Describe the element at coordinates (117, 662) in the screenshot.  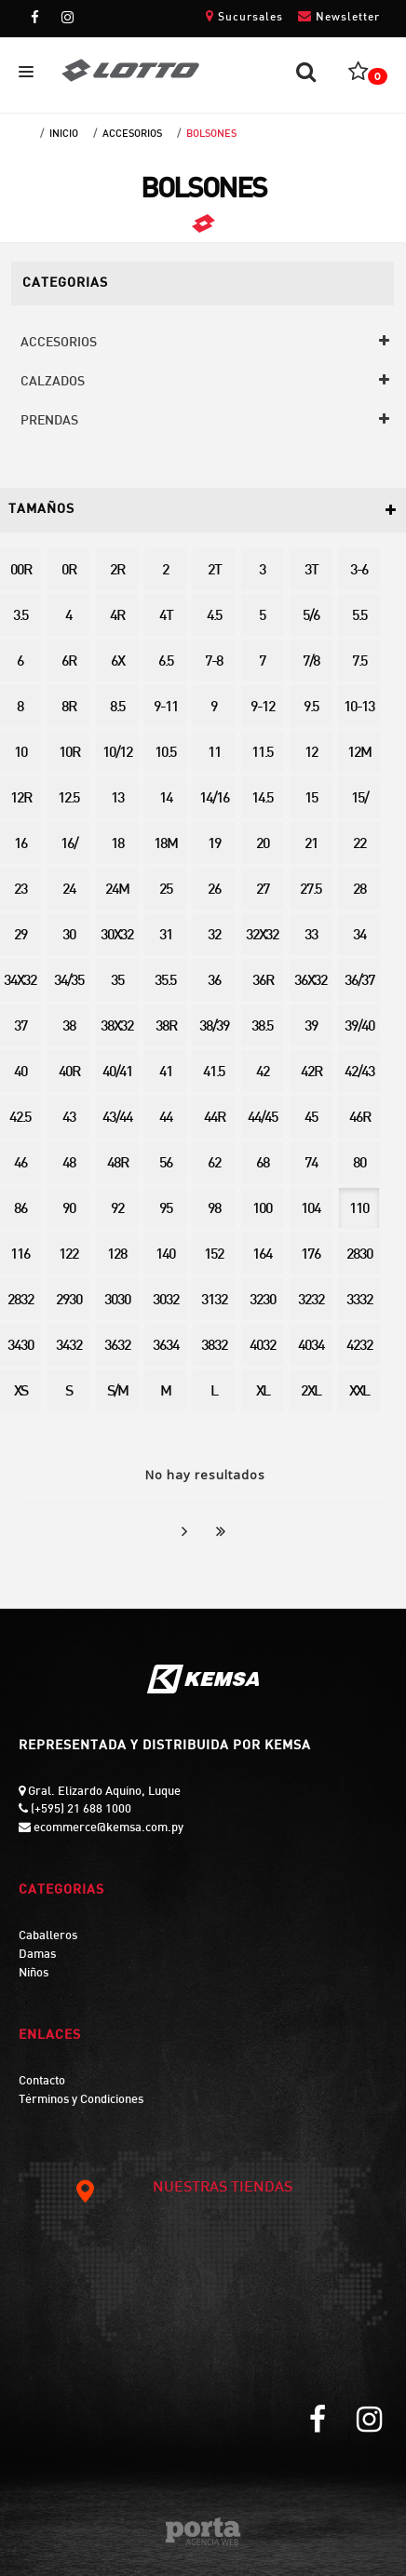
I see `6X` at that location.